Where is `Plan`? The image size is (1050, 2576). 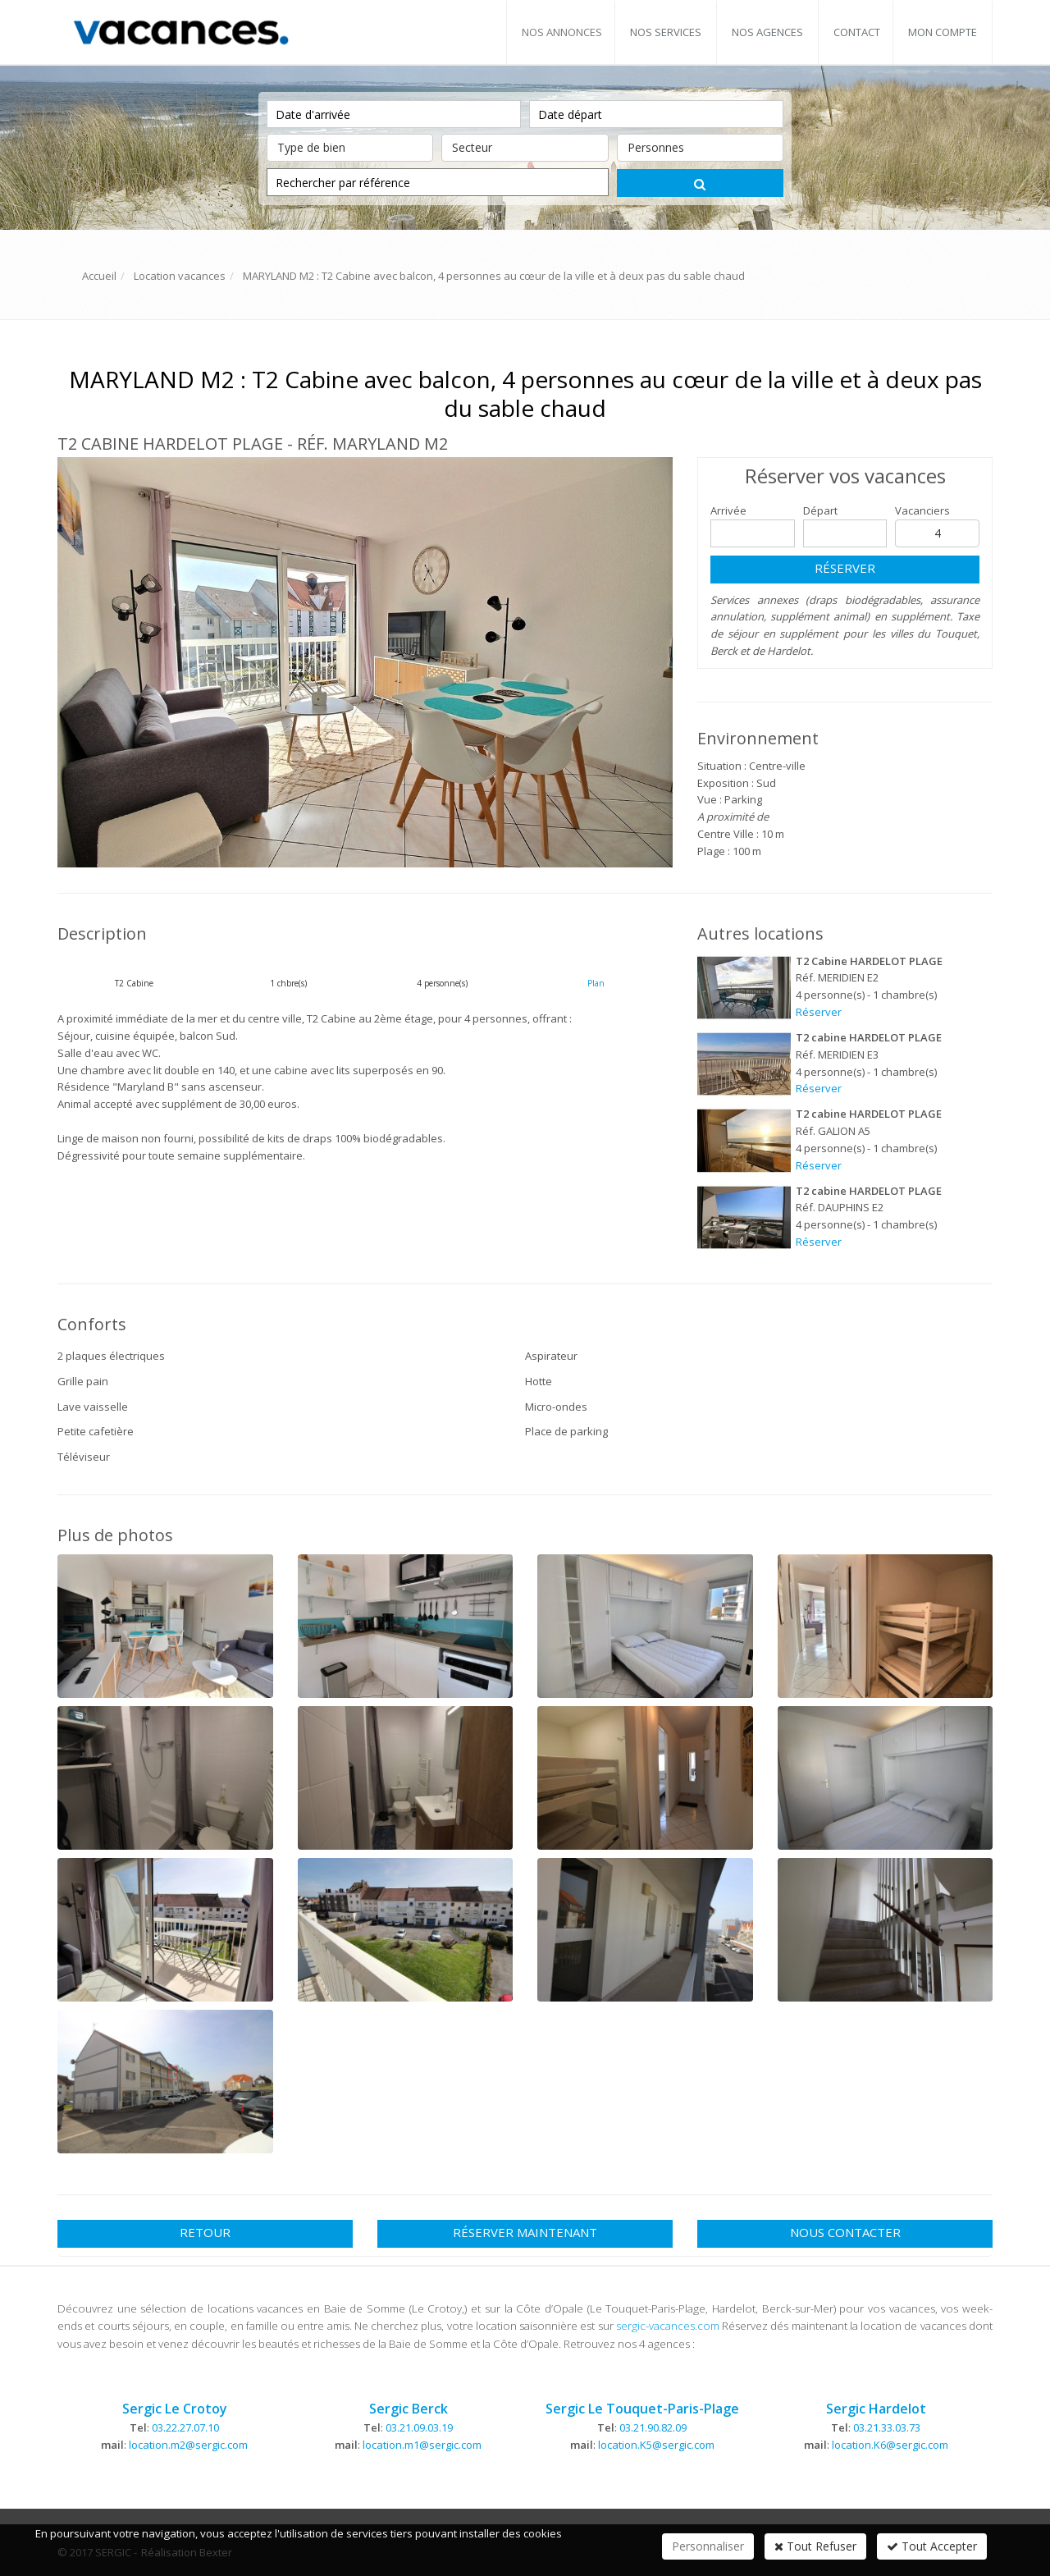
Plan is located at coordinates (596, 983).